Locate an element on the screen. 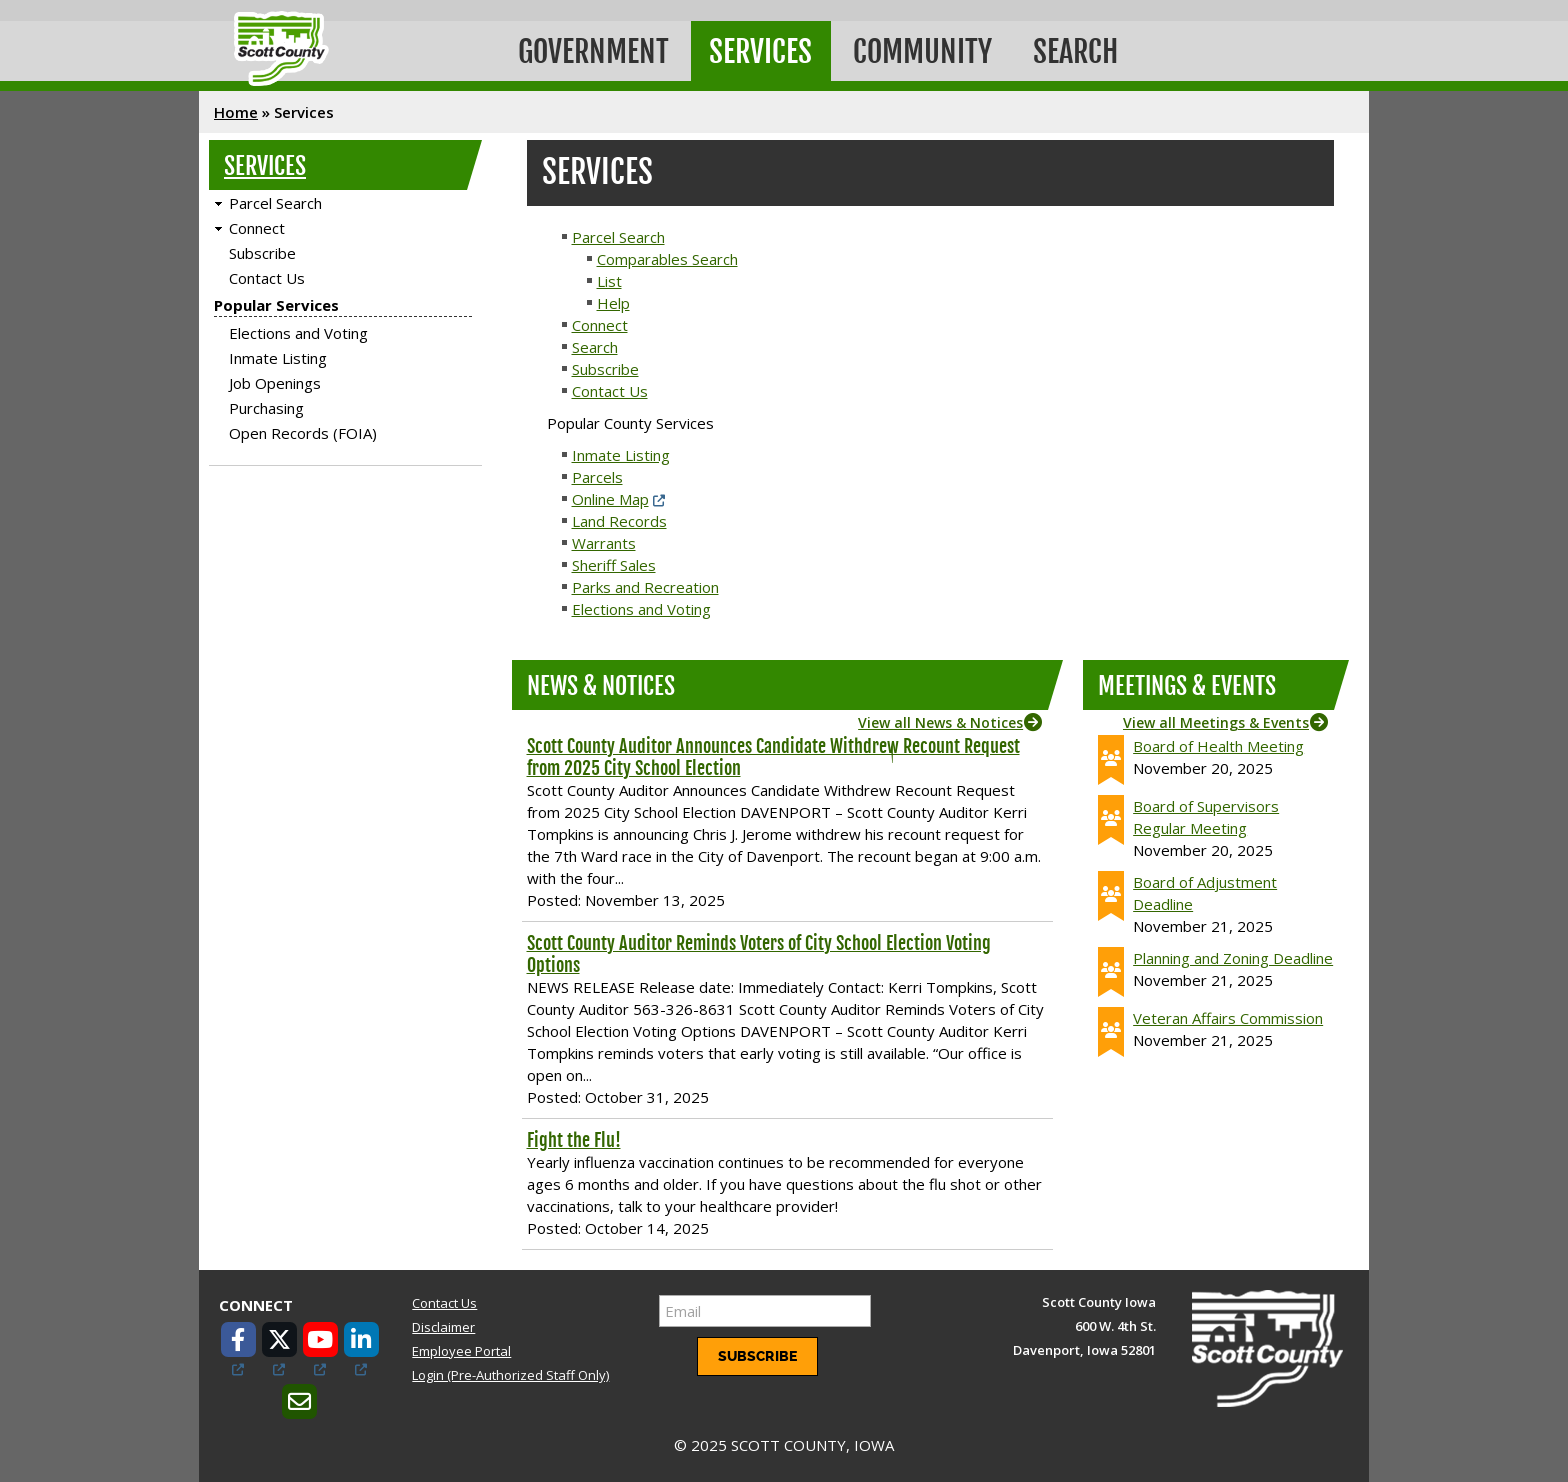  Employee Portal is located at coordinates (461, 1348).